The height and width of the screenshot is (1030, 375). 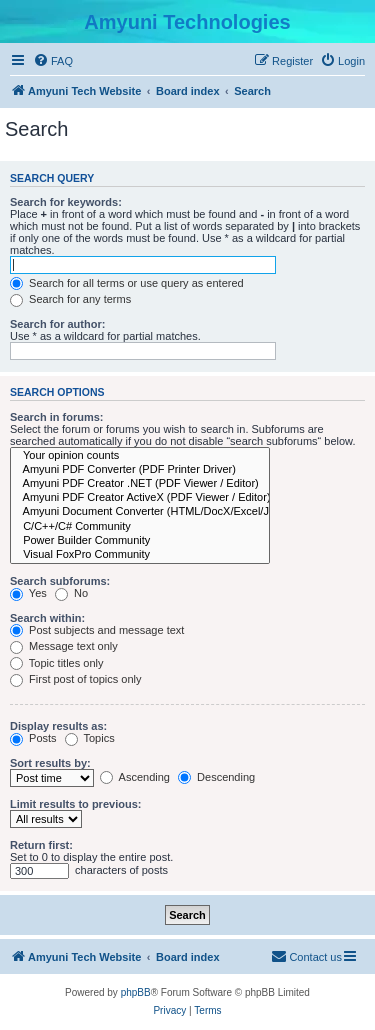 What do you see at coordinates (90, 738) in the screenshot?
I see `Topics` at bounding box center [90, 738].